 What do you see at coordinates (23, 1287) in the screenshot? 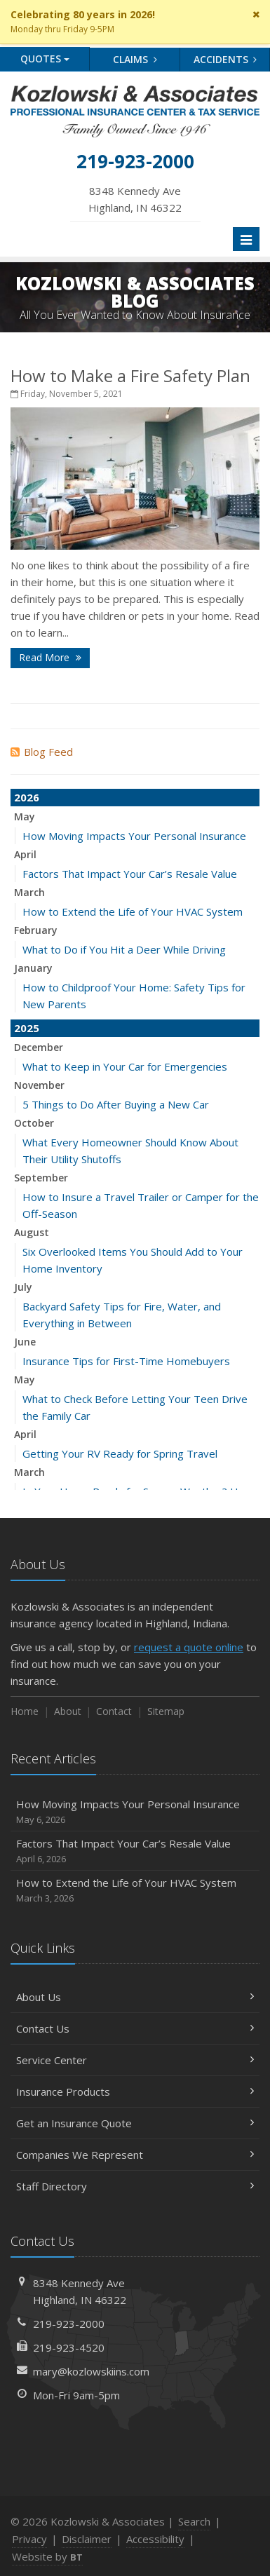
I see `July` at bounding box center [23, 1287].